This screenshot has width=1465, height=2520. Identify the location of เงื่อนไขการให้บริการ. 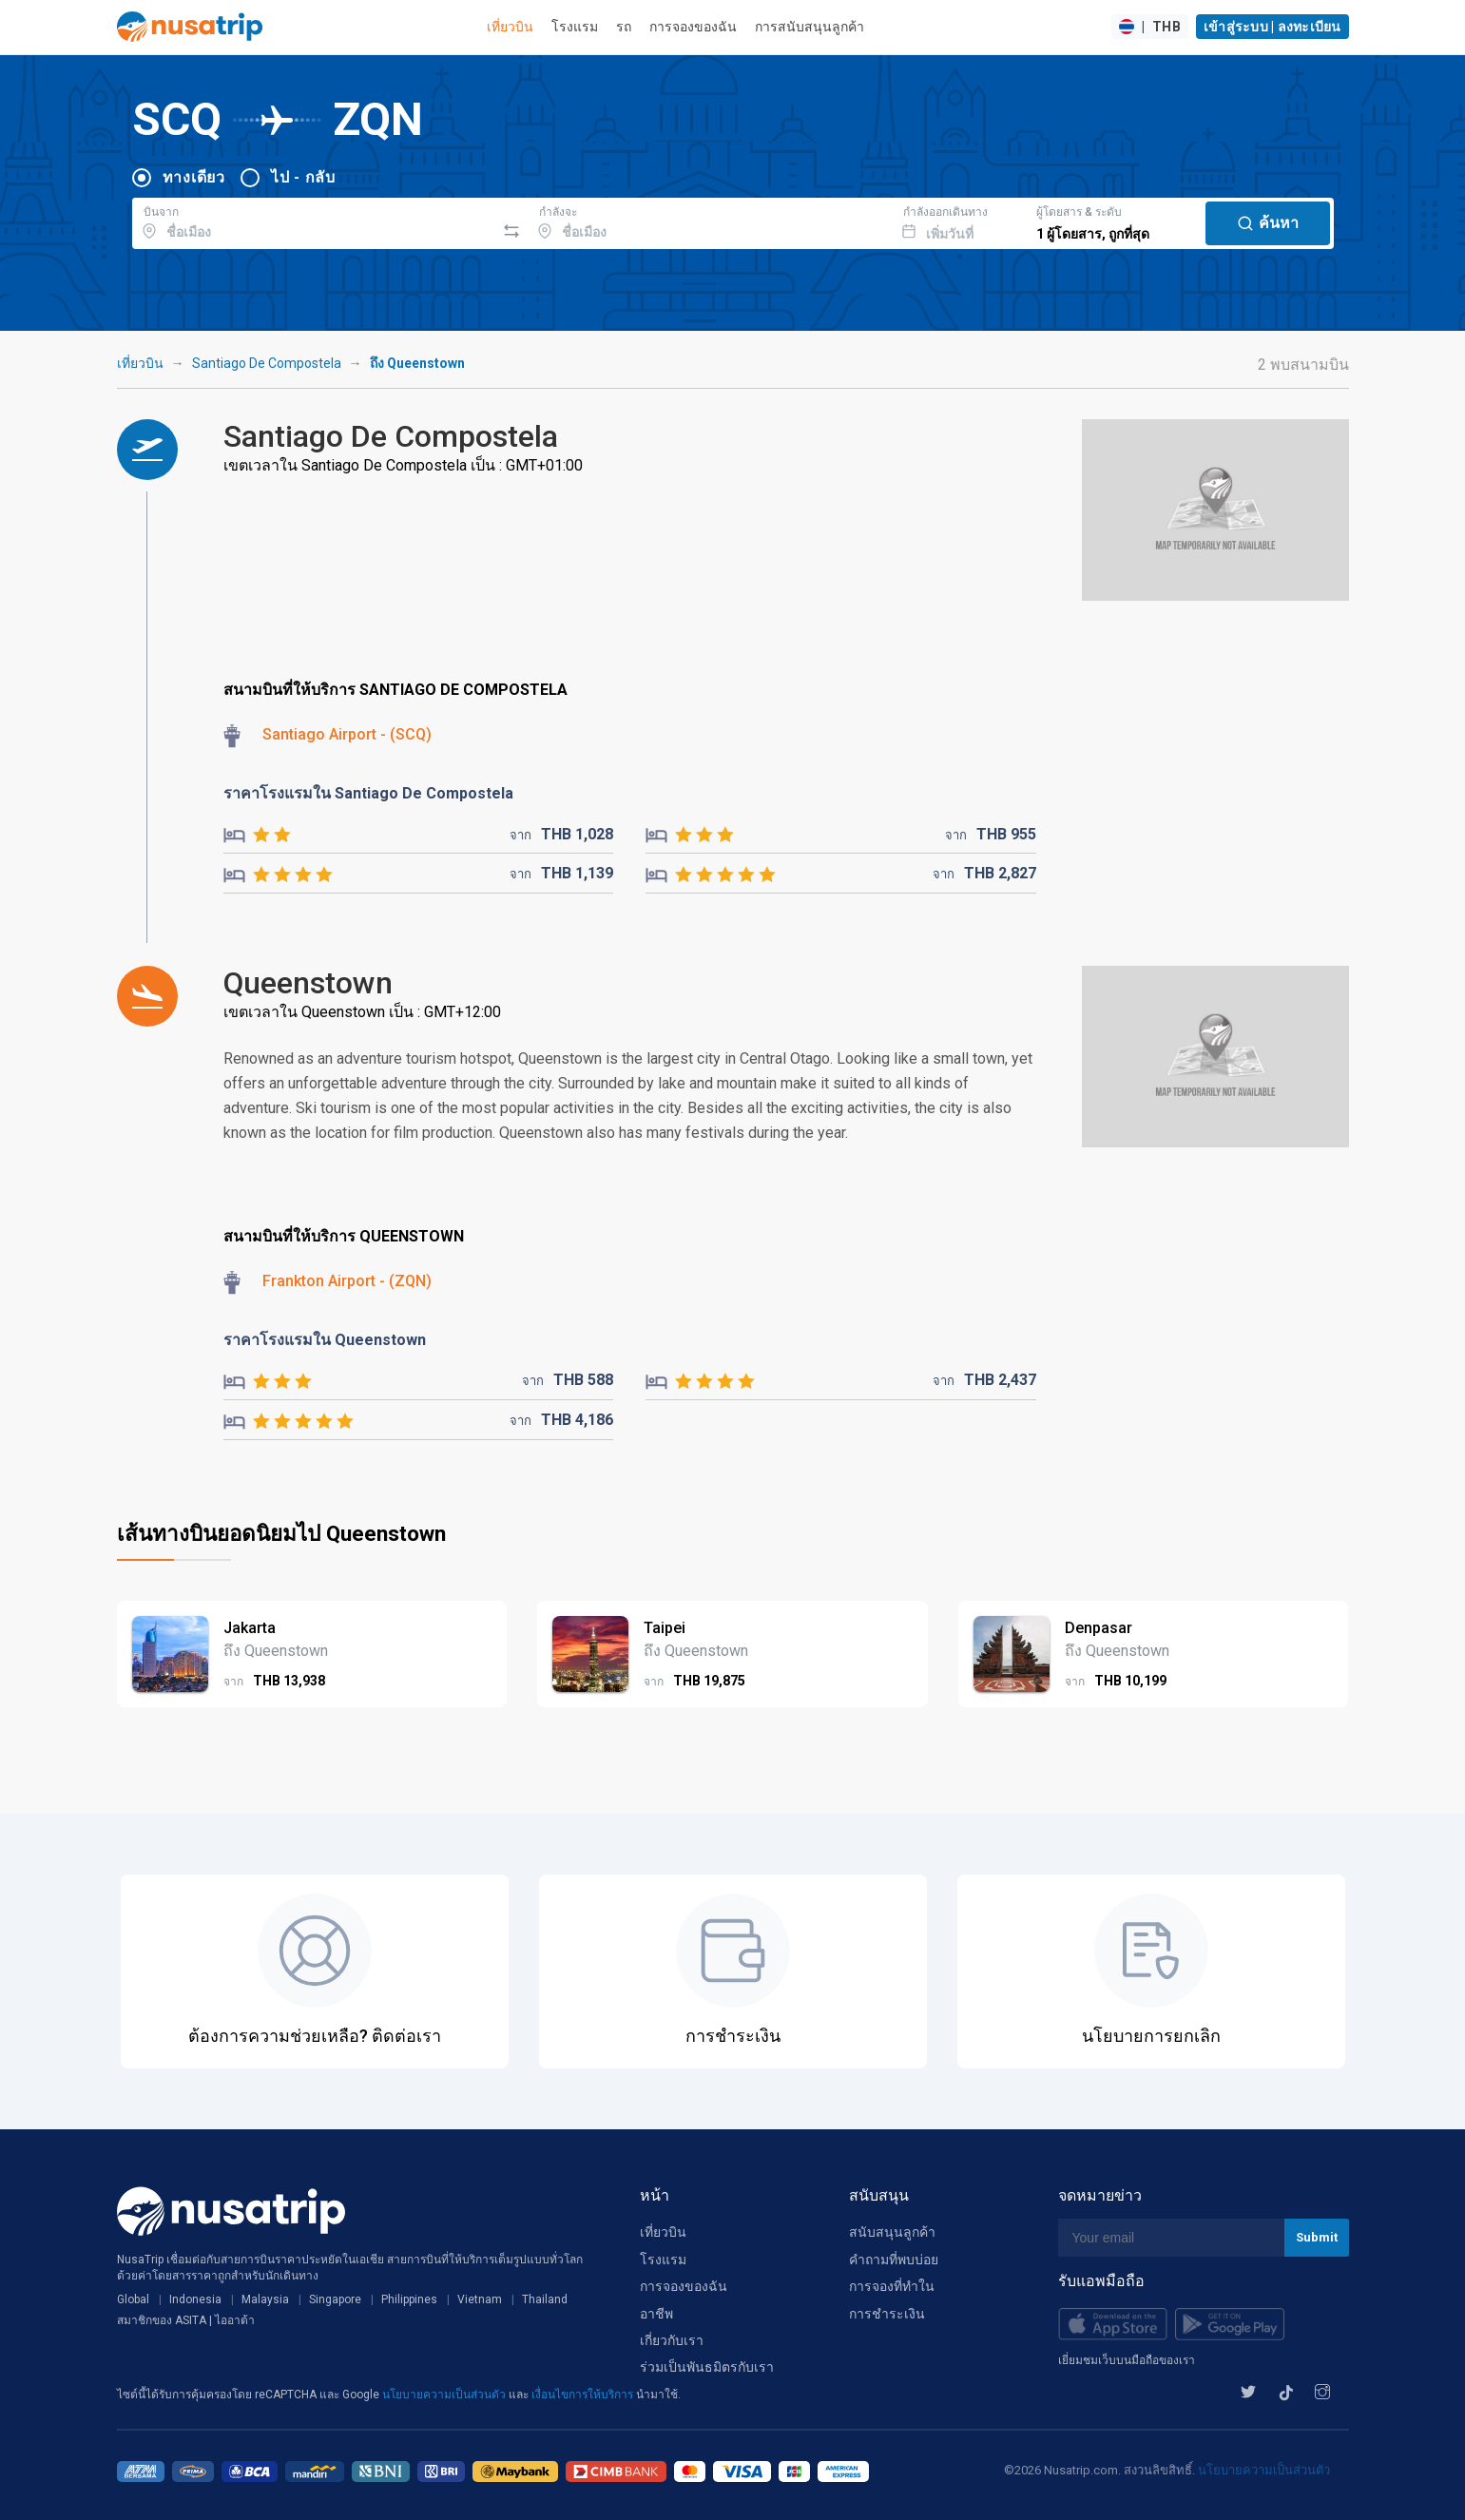
(583, 2394).